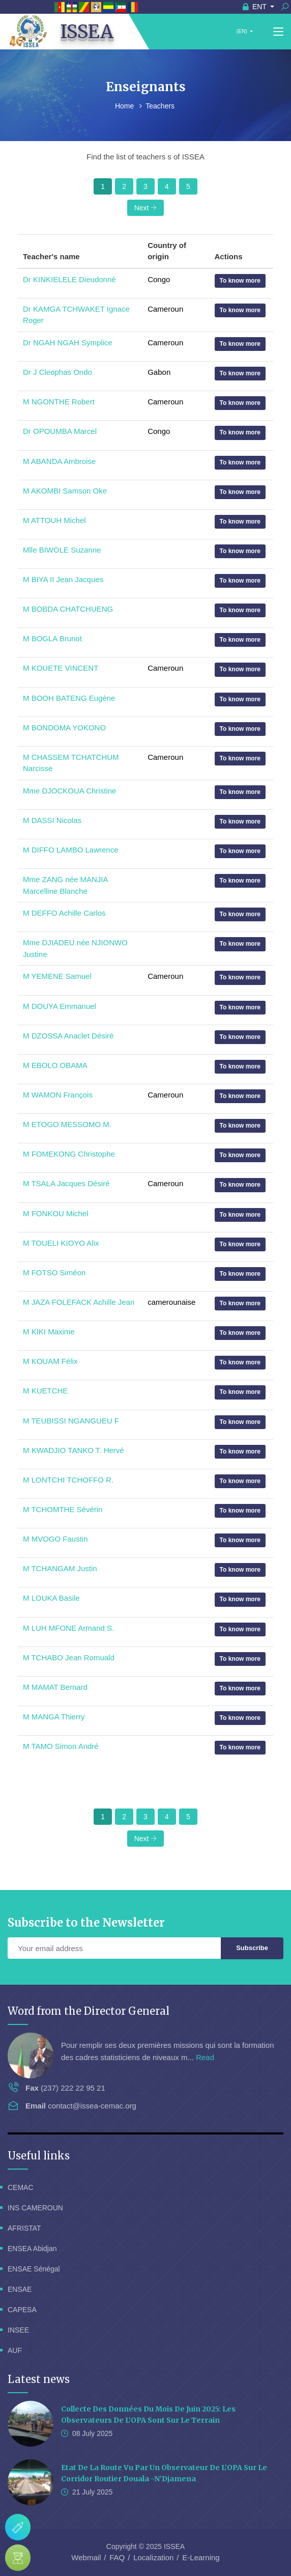 Image resolution: width=291 pixels, height=2576 pixels. What do you see at coordinates (200, 2557) in the screenshot?
I see `E-Learning` at bounding box center [200, 2557].